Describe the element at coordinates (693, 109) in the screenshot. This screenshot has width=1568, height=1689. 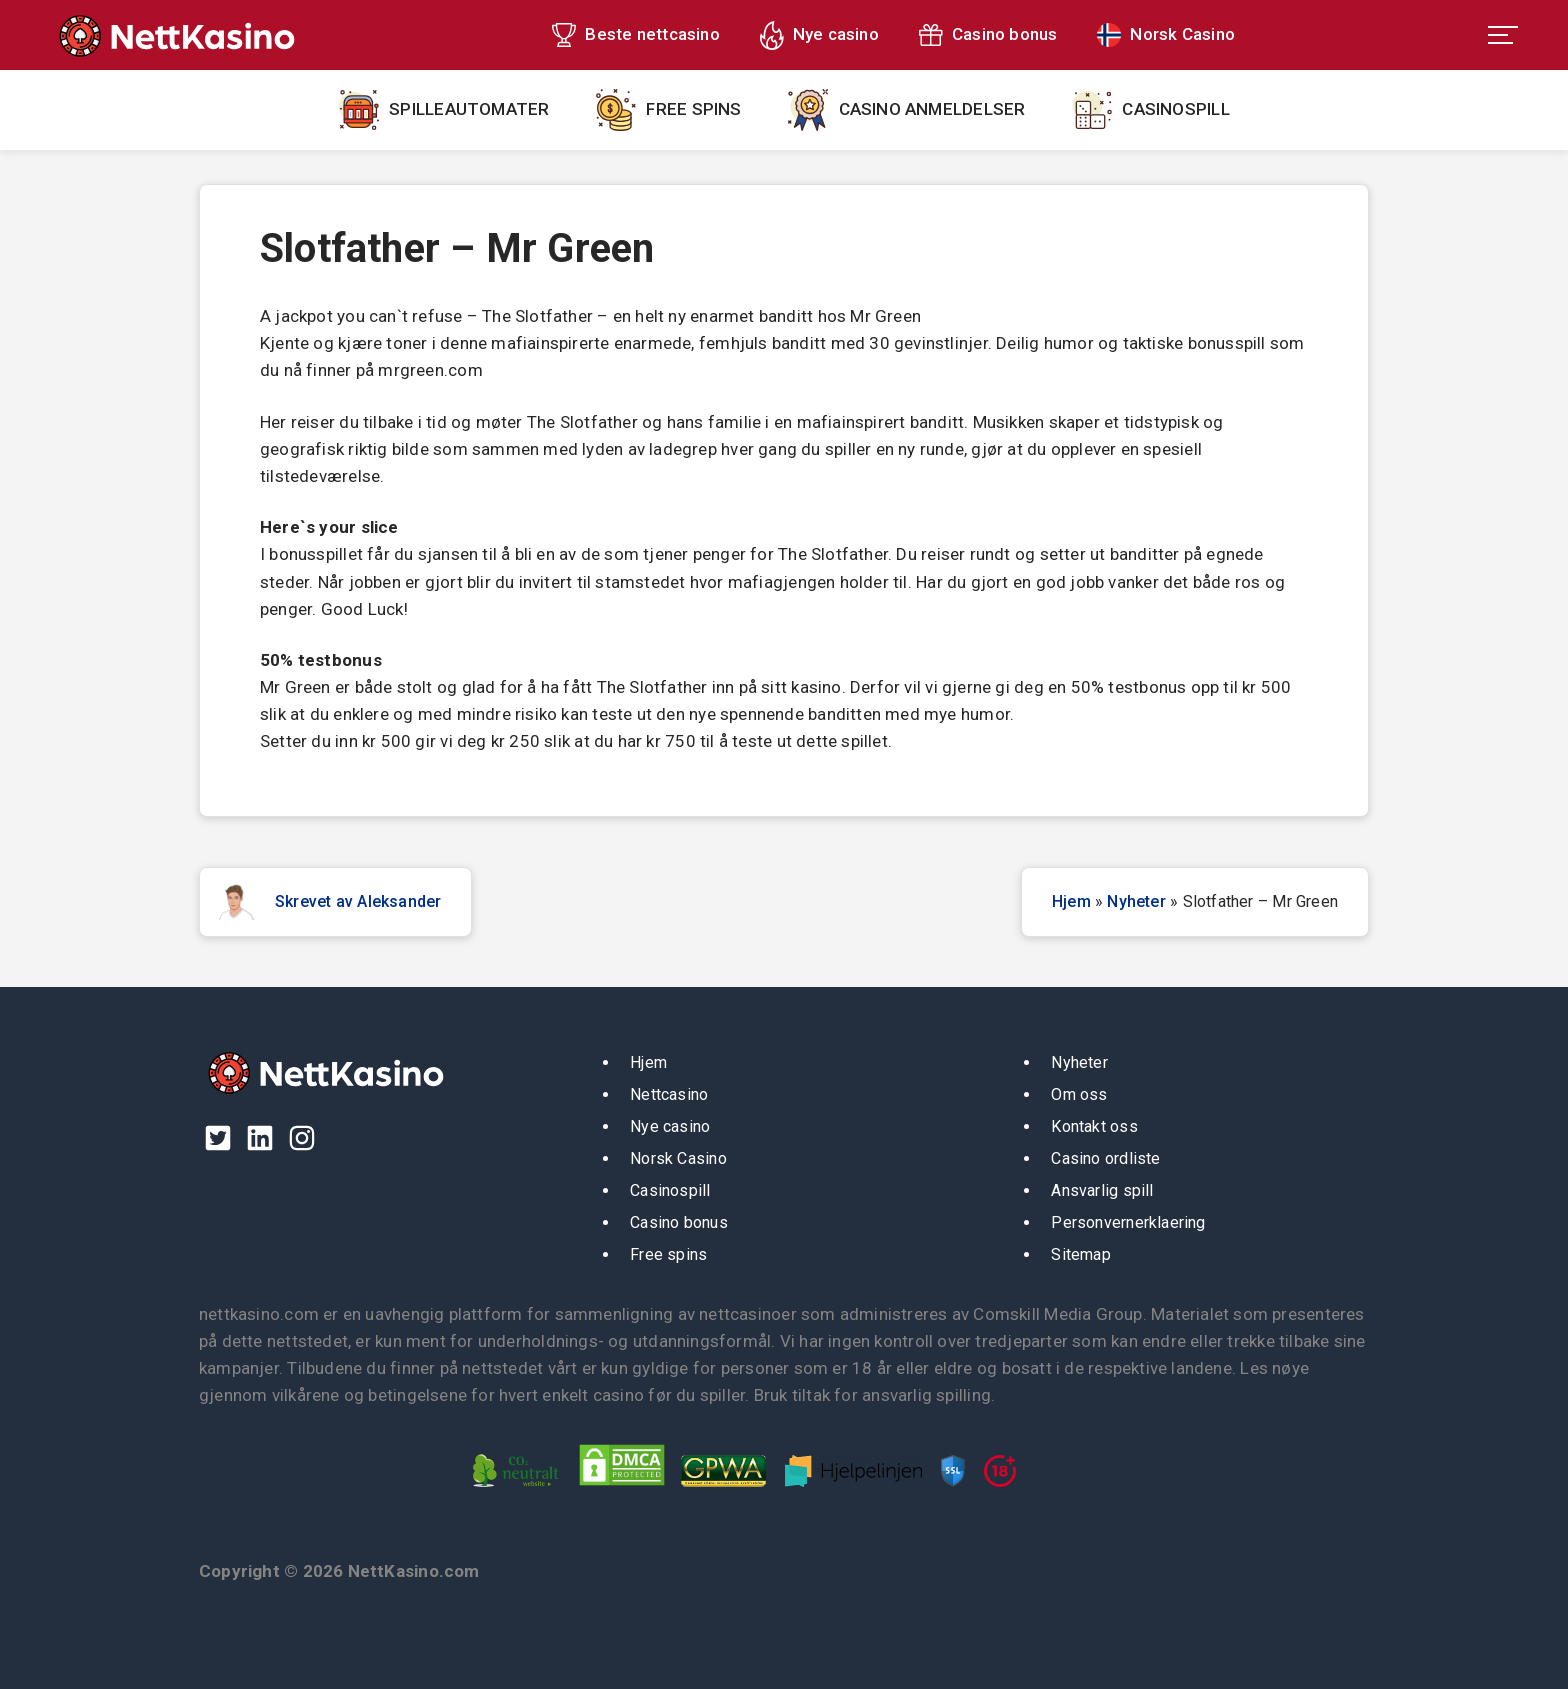
I see `Free spins` at that location.